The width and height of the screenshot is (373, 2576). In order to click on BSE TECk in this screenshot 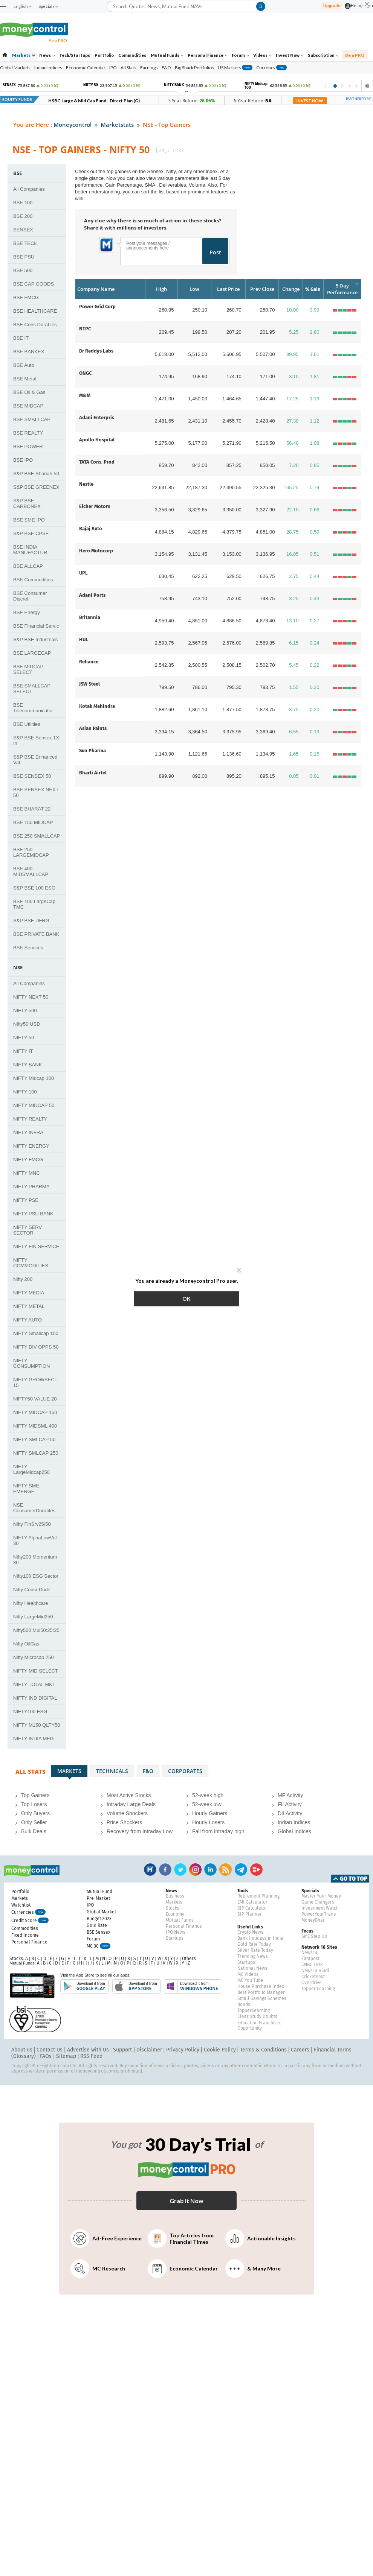, I will do `click(25, 243)`.